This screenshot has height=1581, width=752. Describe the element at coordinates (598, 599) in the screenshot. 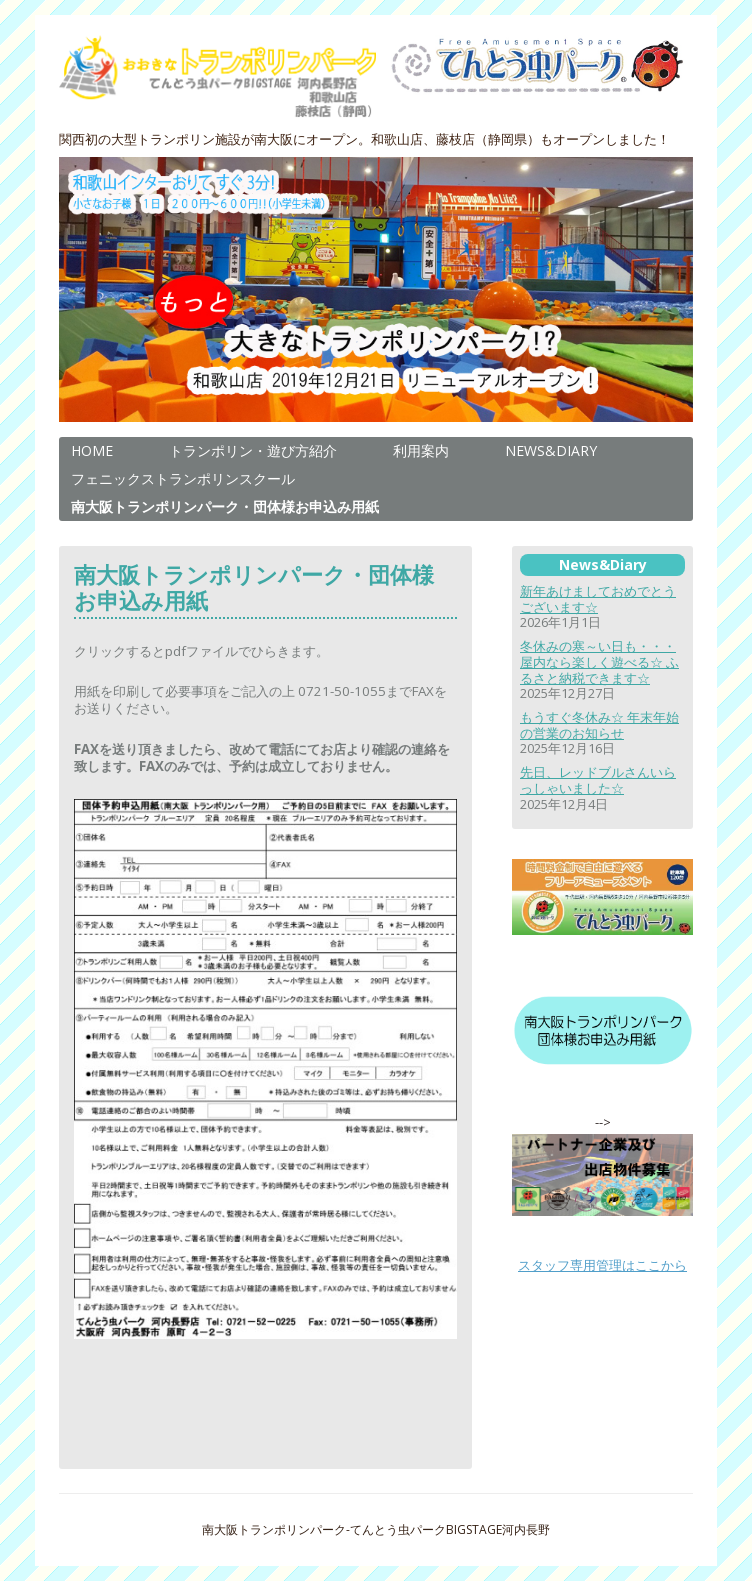

I see `新年あけましておめでとうございます☆` at that location.